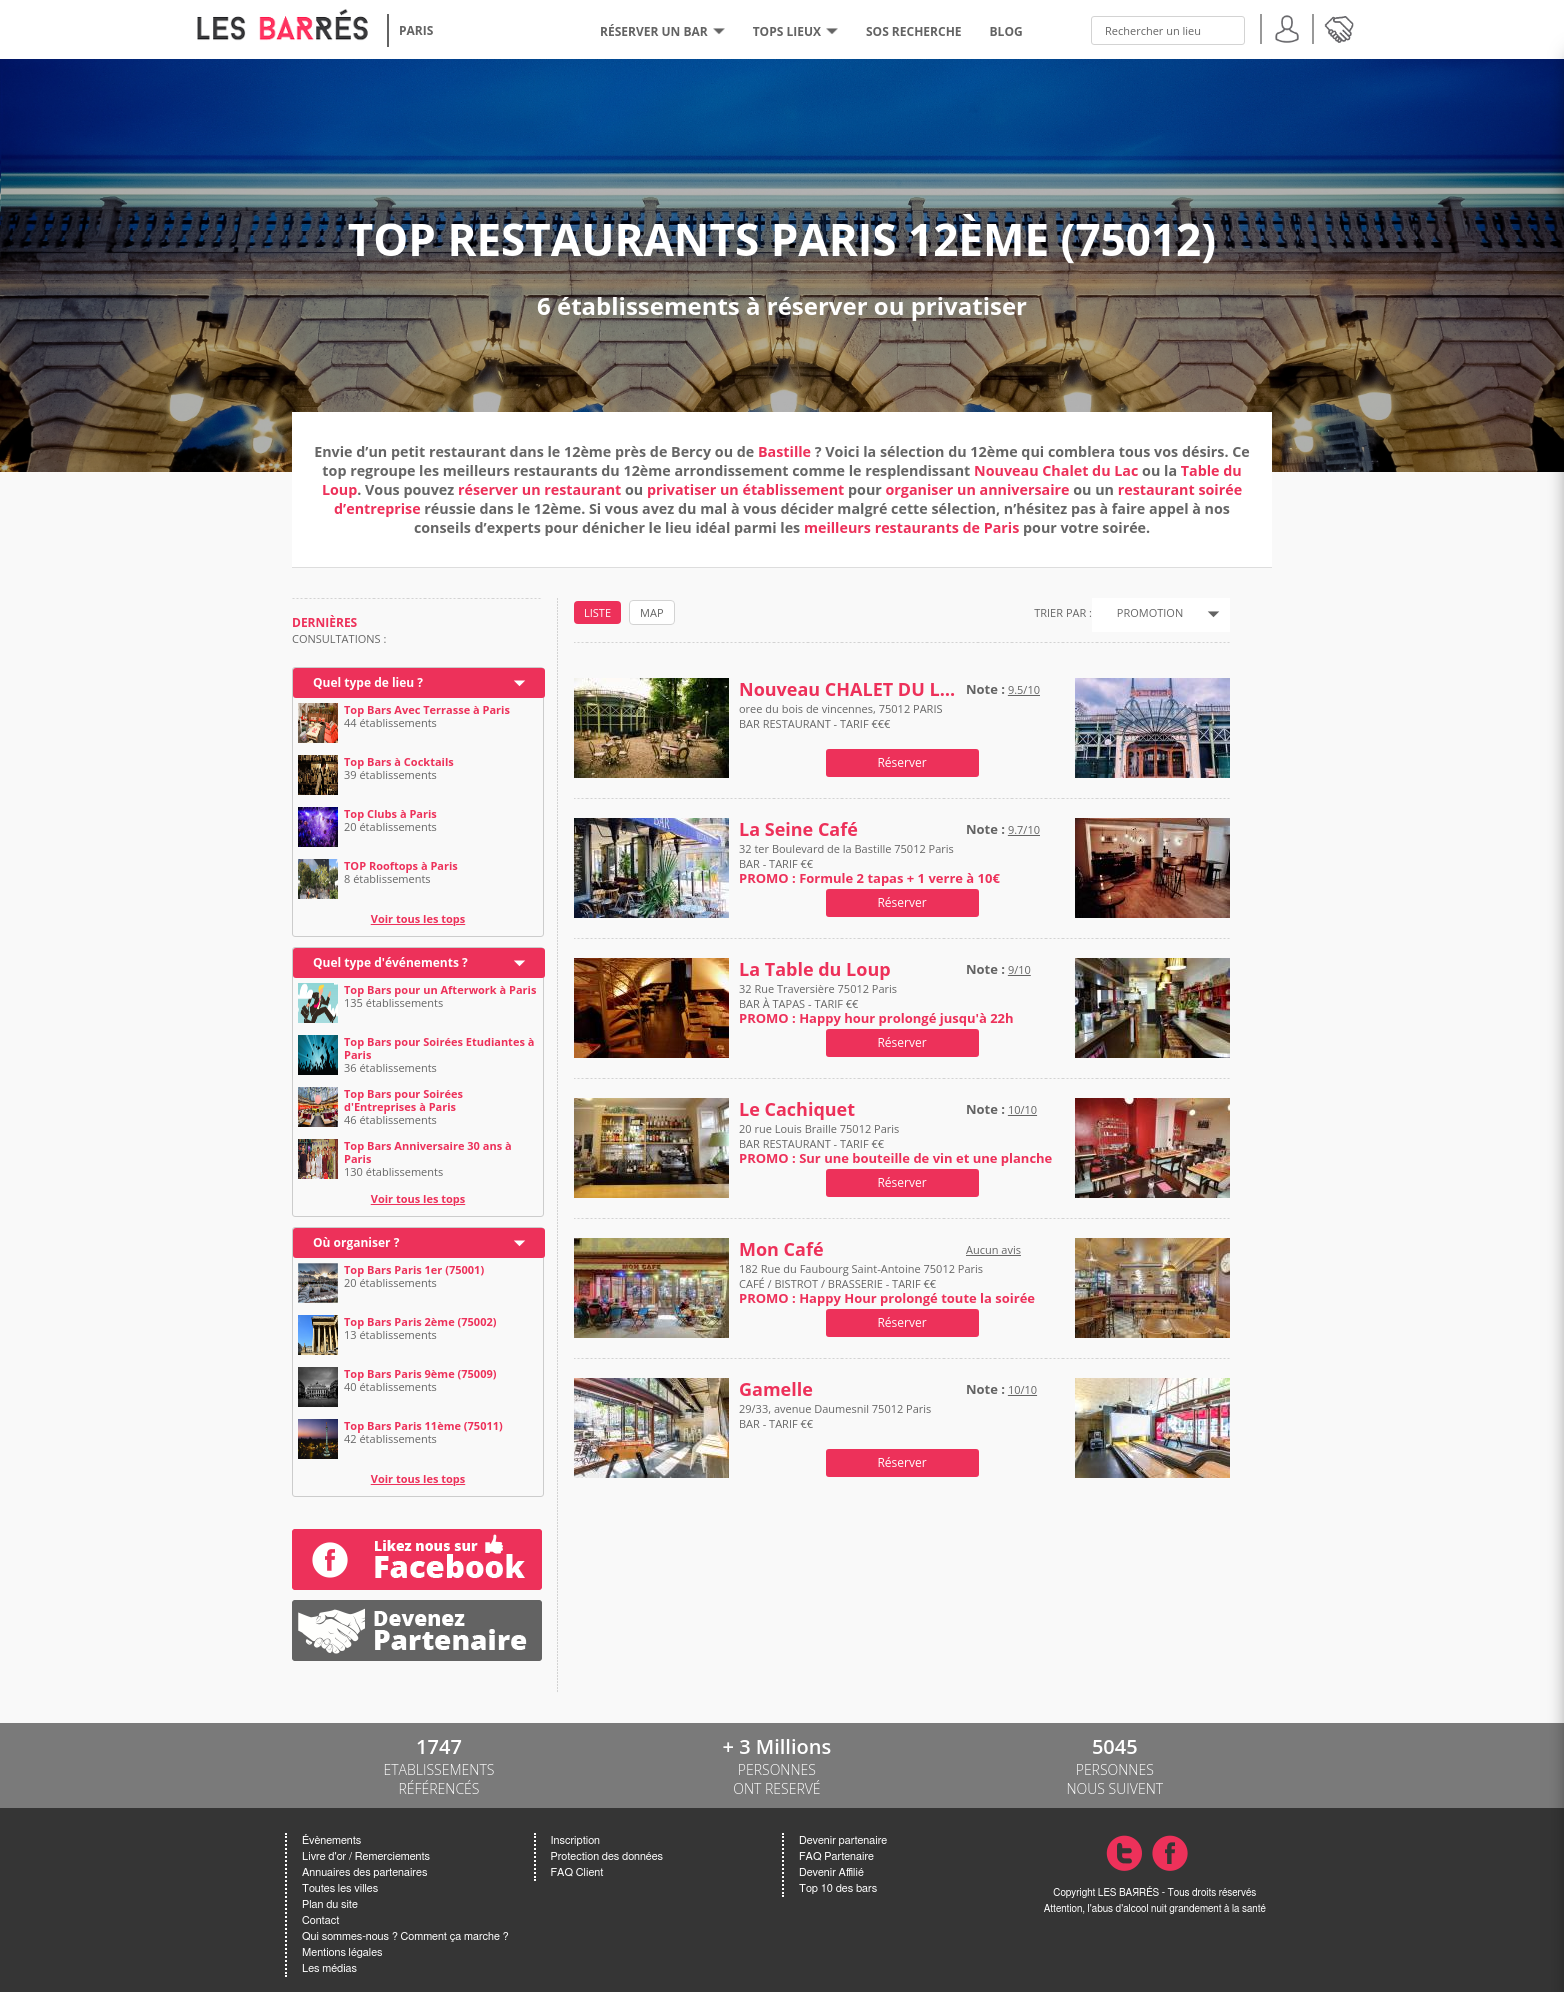 This screenshot has width=1564, height=1992. What do you see at coordinates (418, 918) in the screenshot?
I see `Voir tous les tops` at bounding box center [418, 918].